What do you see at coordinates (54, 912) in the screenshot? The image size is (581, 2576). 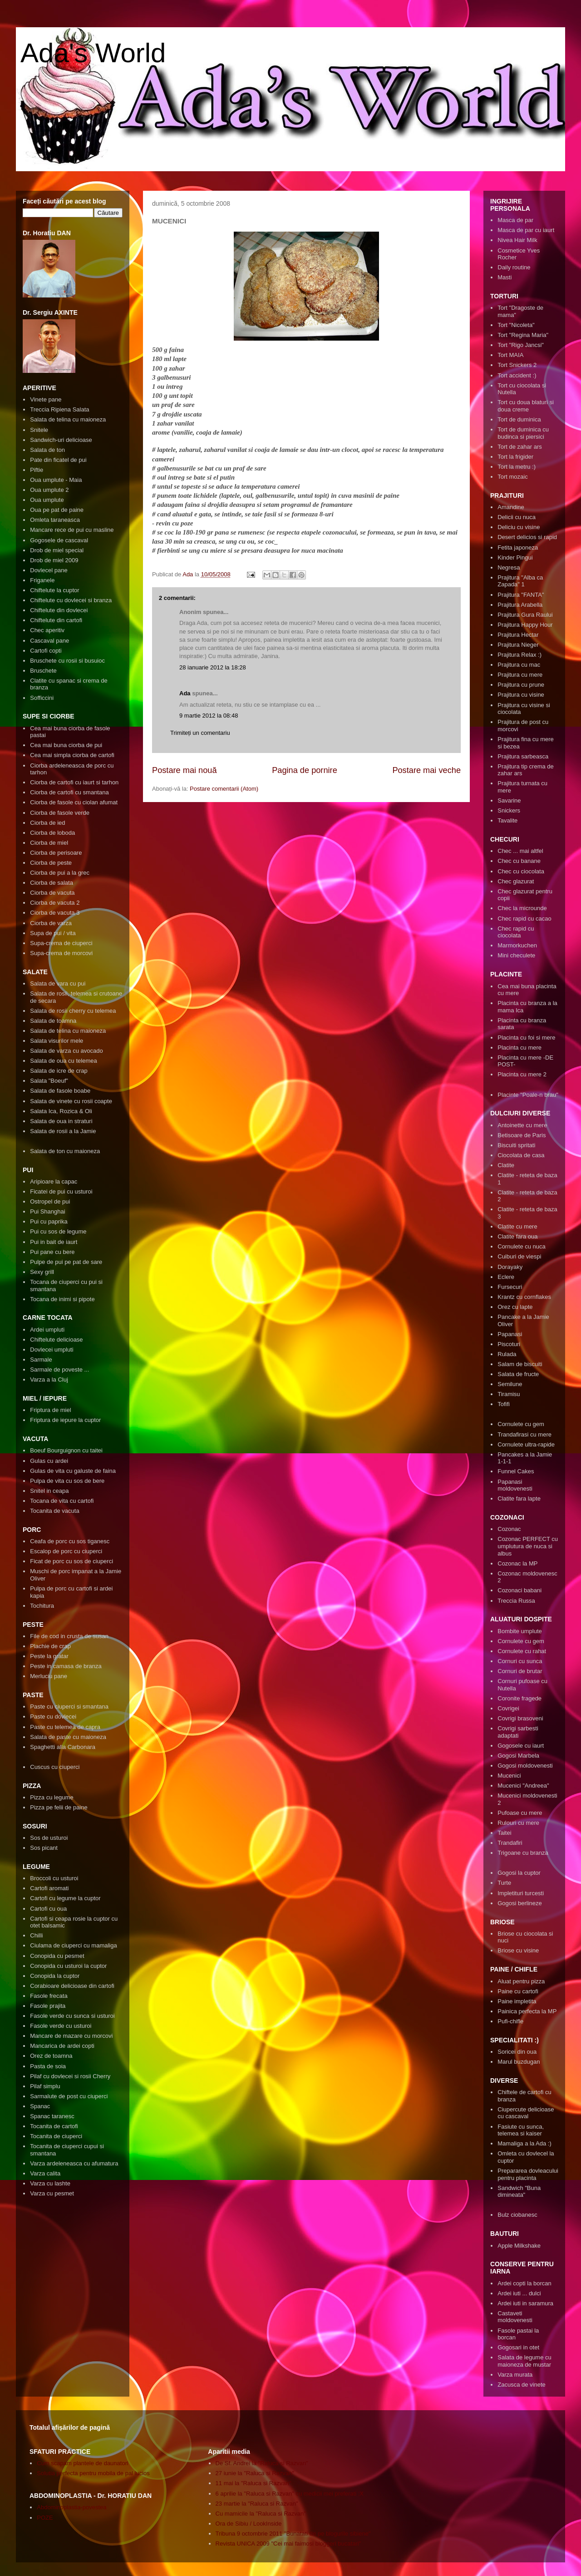 I see `Ciorba de vacuta 3` at bounding box center [54, 912].